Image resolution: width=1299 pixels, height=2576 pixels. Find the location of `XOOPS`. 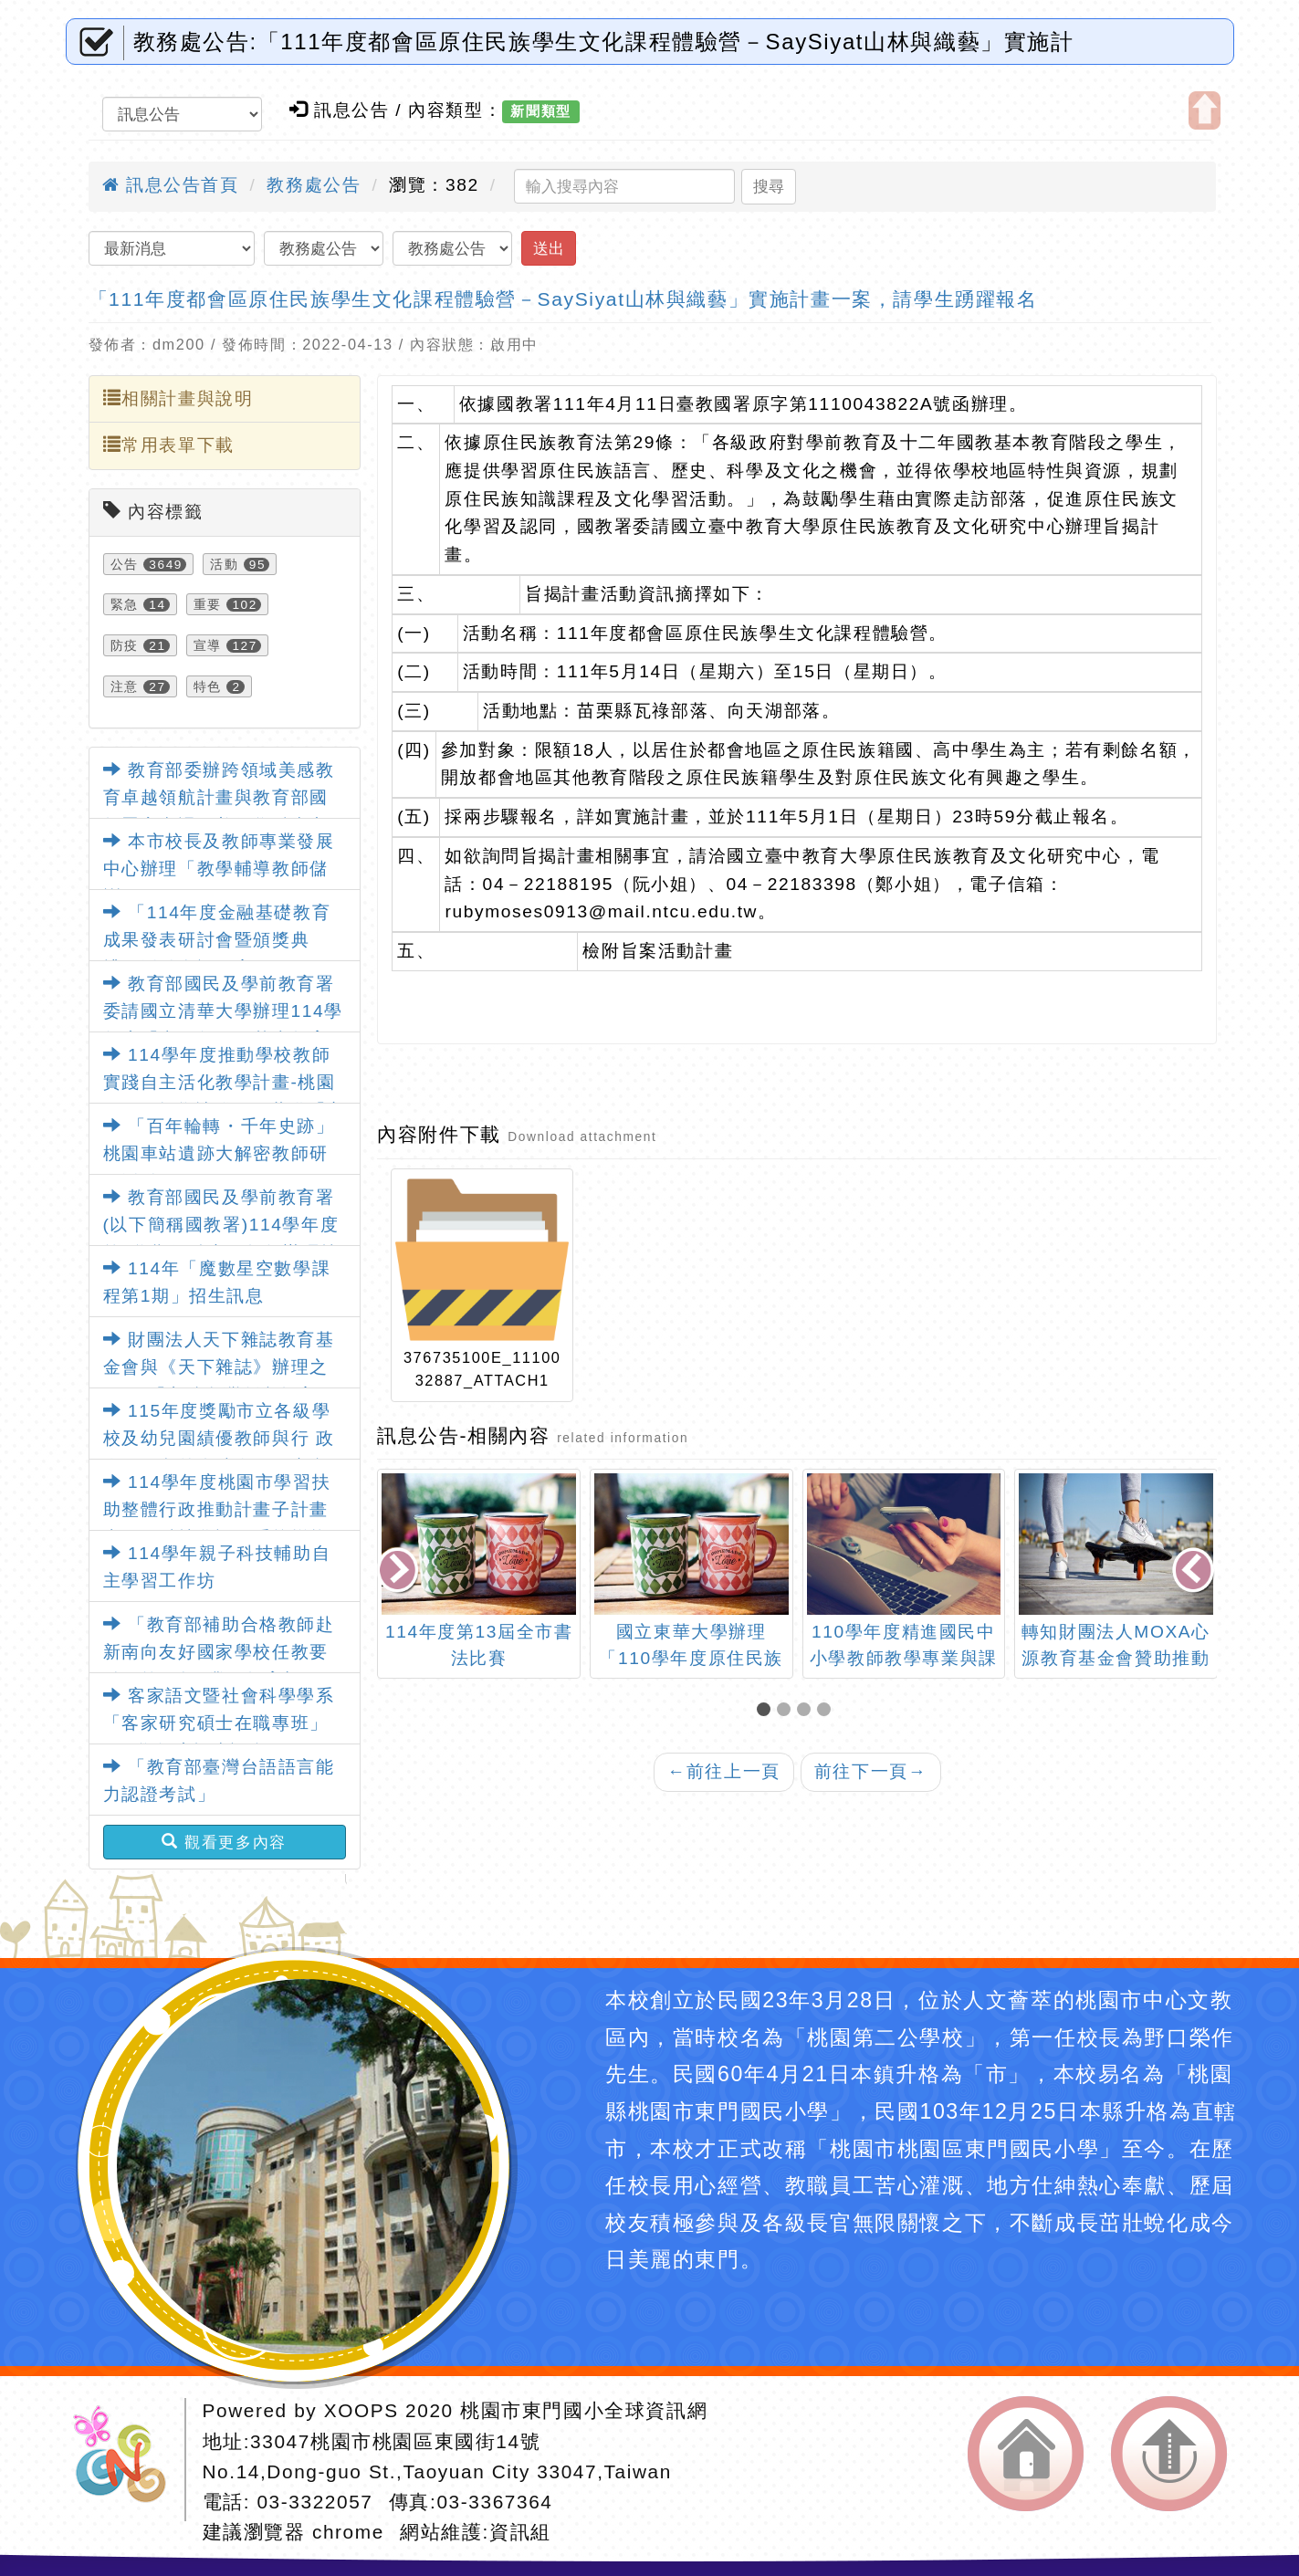

XOOPS is located at coordinates (361, 2410).